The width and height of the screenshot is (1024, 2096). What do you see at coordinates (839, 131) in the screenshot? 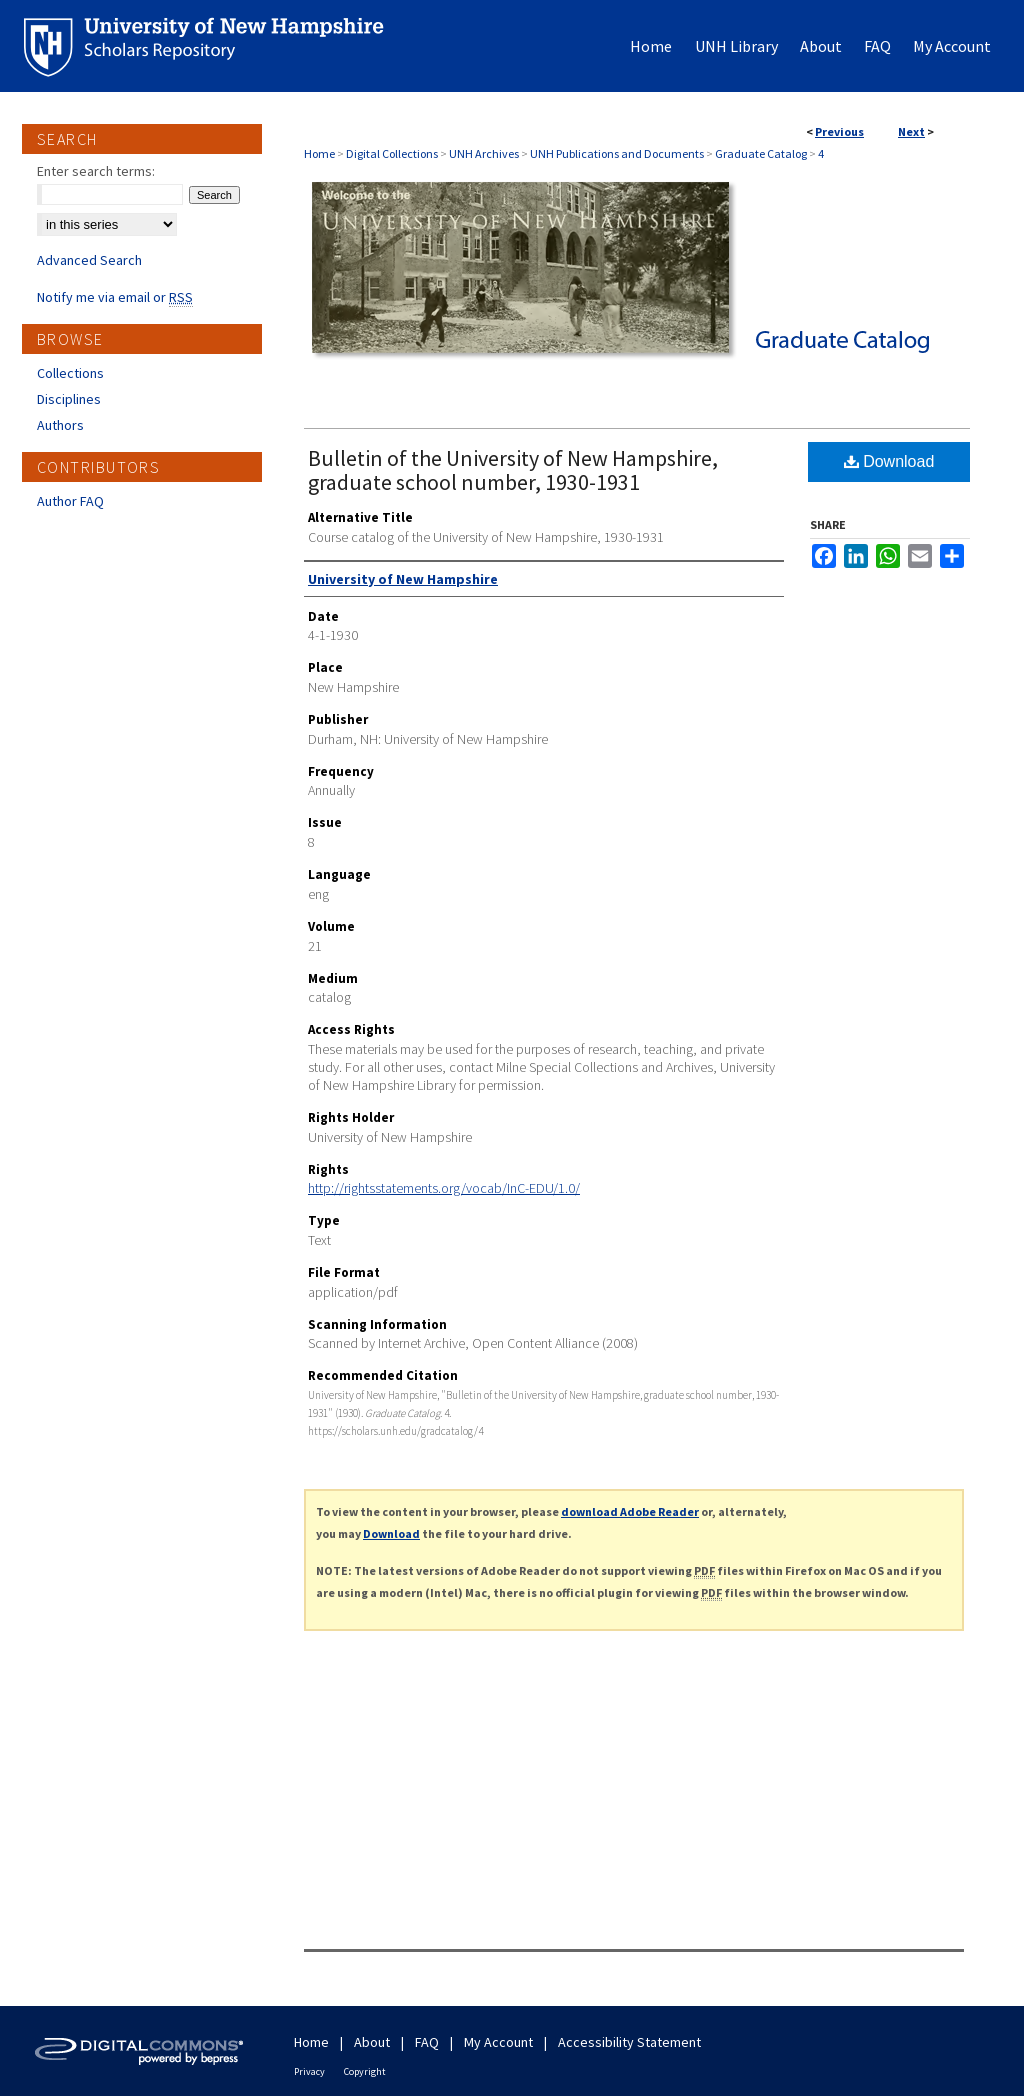
I see `Previous` at bounding box center [839, 131].